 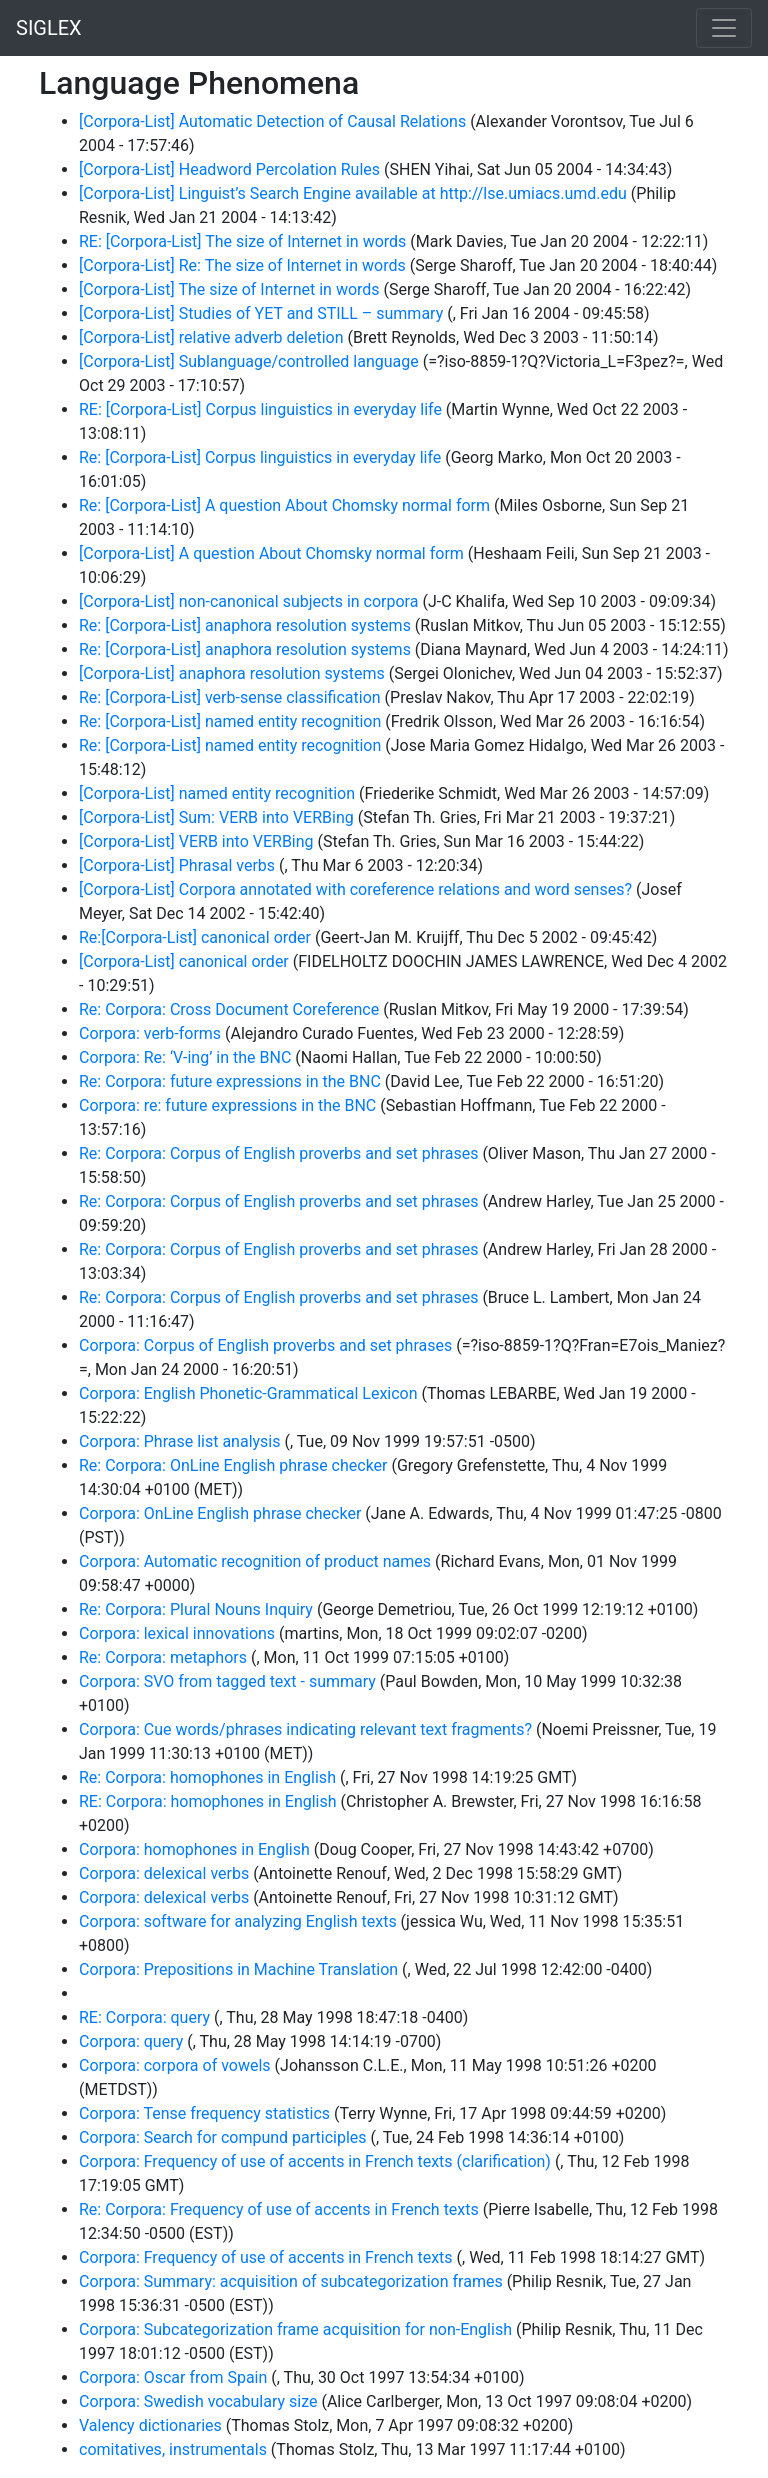 What do you see at coordinates (196, 841) in the screenshot?
I see `[Corpora-List] VERB into VERBing` at bounding box center [196, 841].